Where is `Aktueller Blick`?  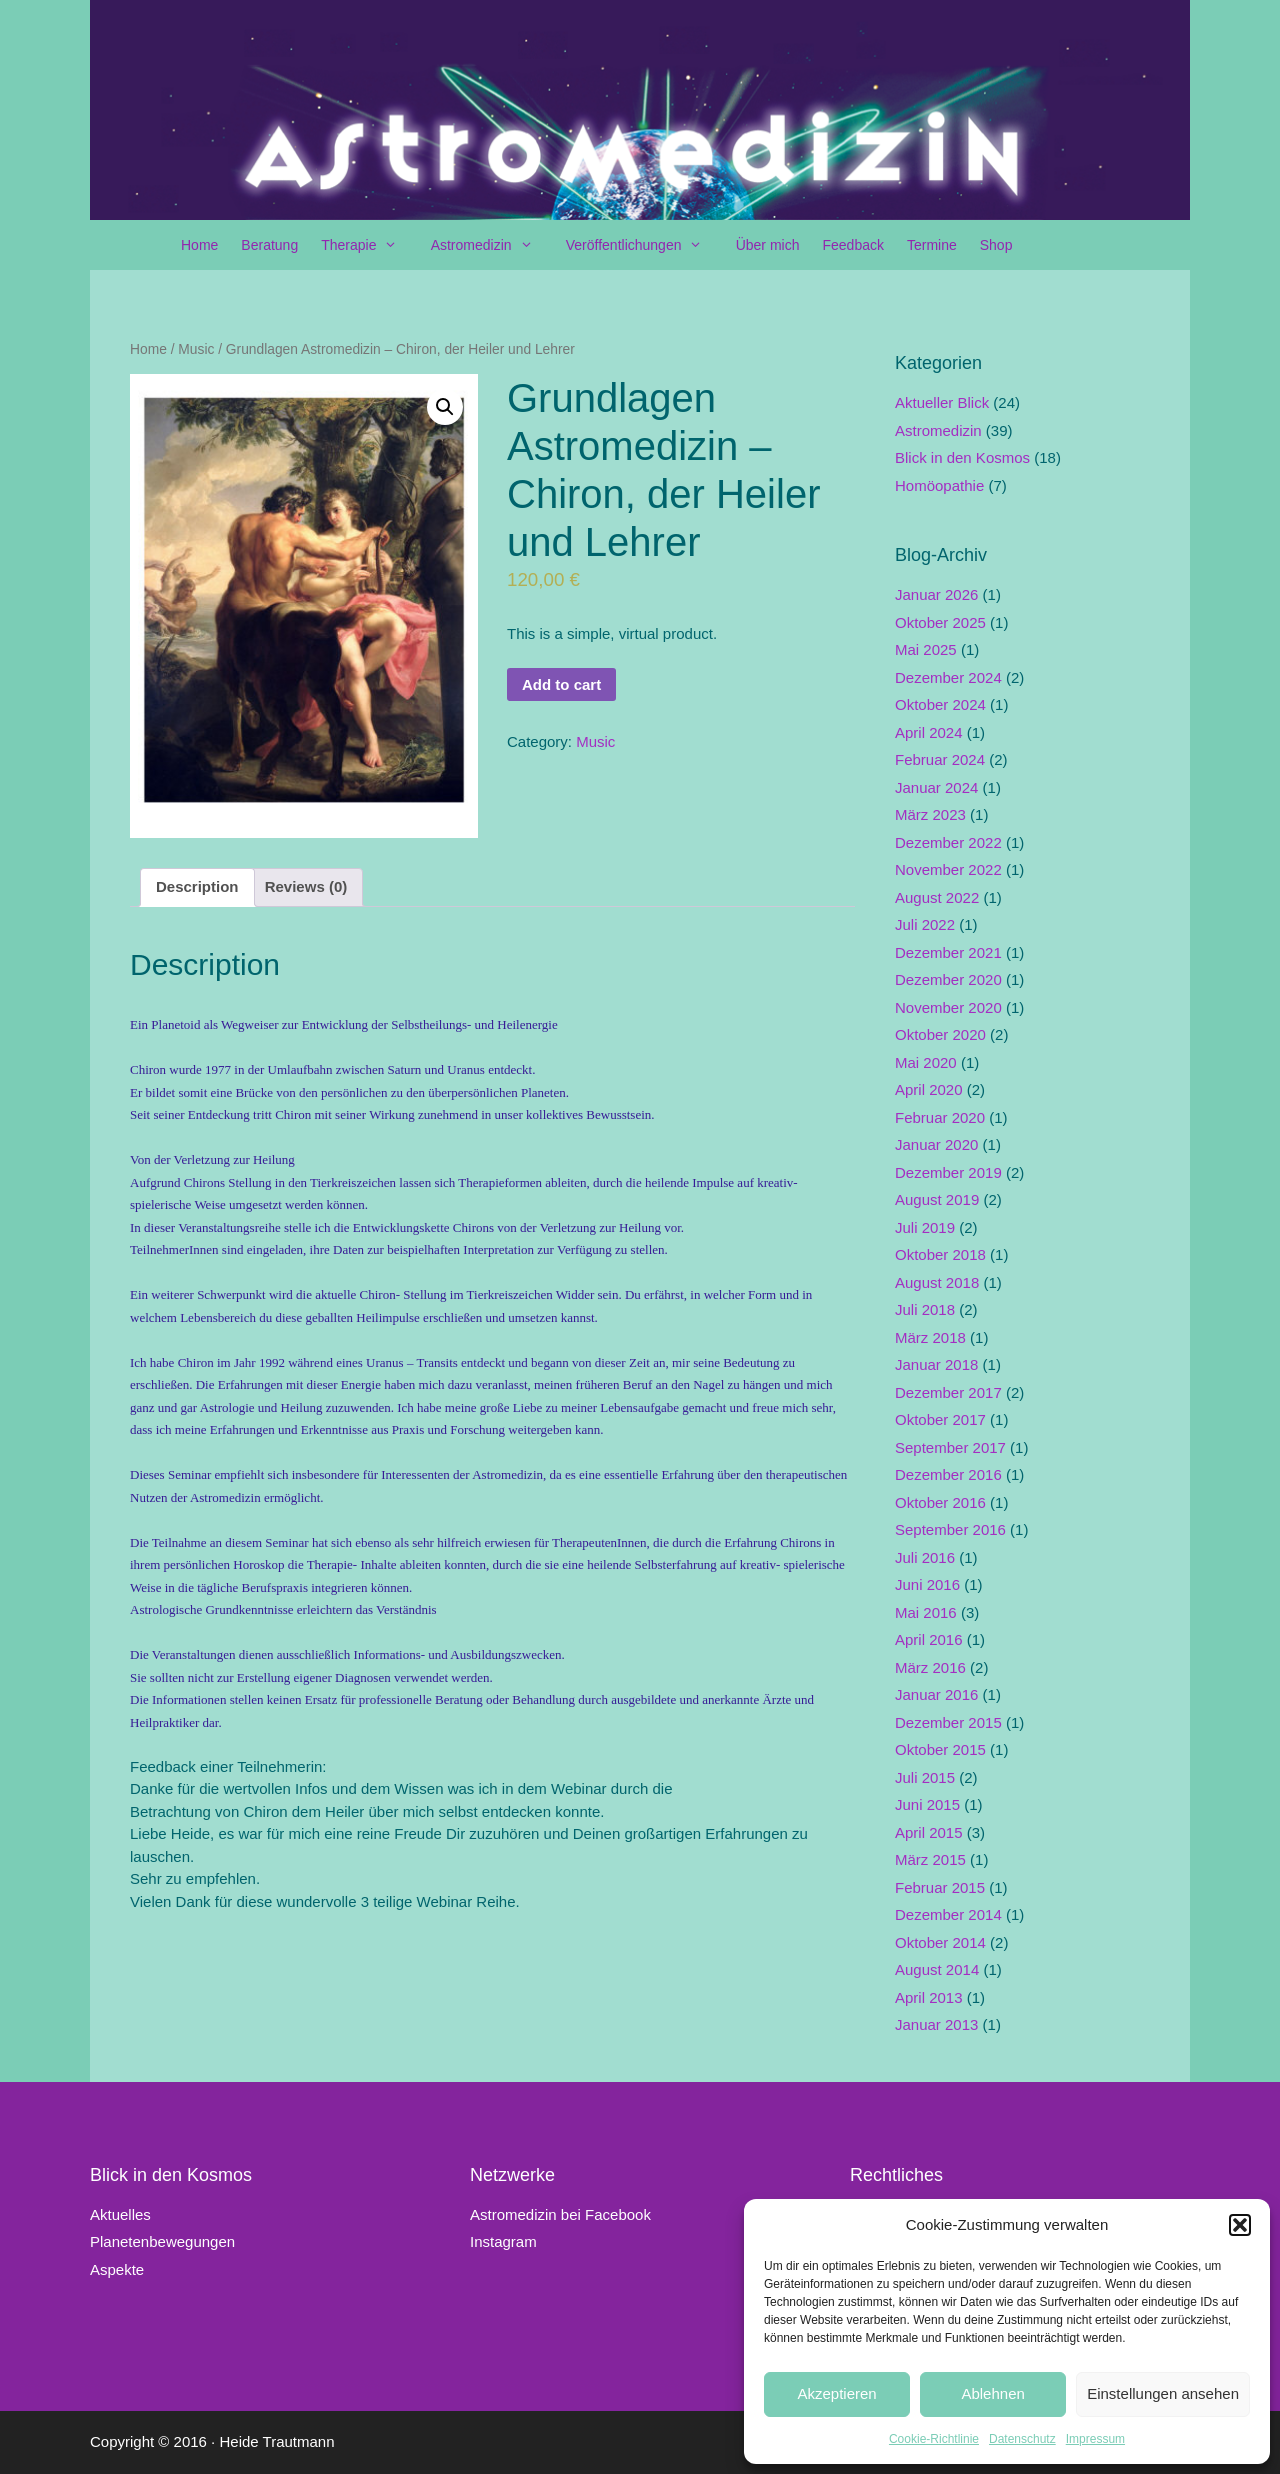 Aktueller Blick is located at coordinates (942, 402).